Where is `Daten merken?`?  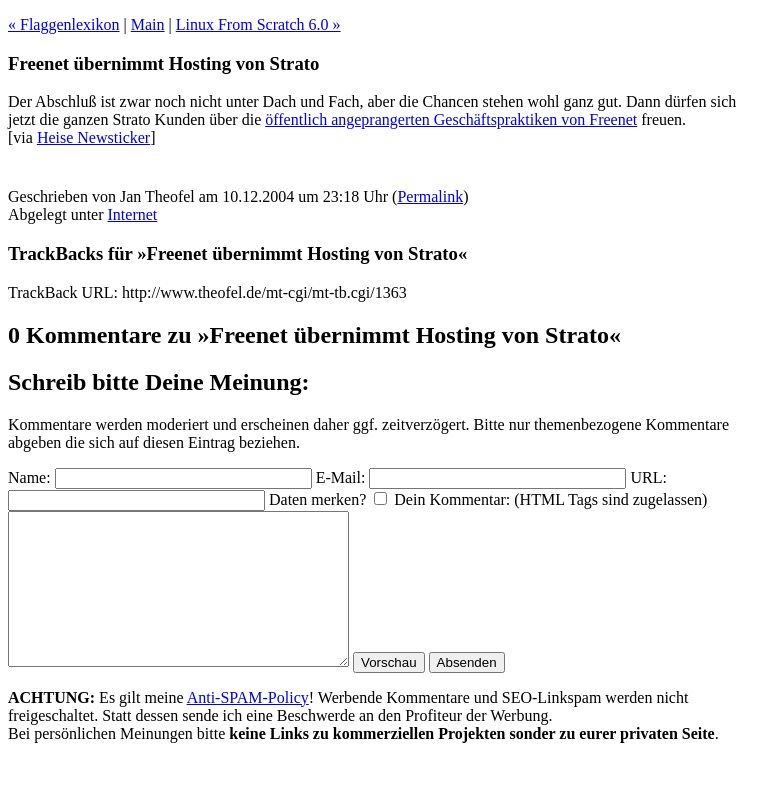
Daten merken? is located at coordinates (317, 499).